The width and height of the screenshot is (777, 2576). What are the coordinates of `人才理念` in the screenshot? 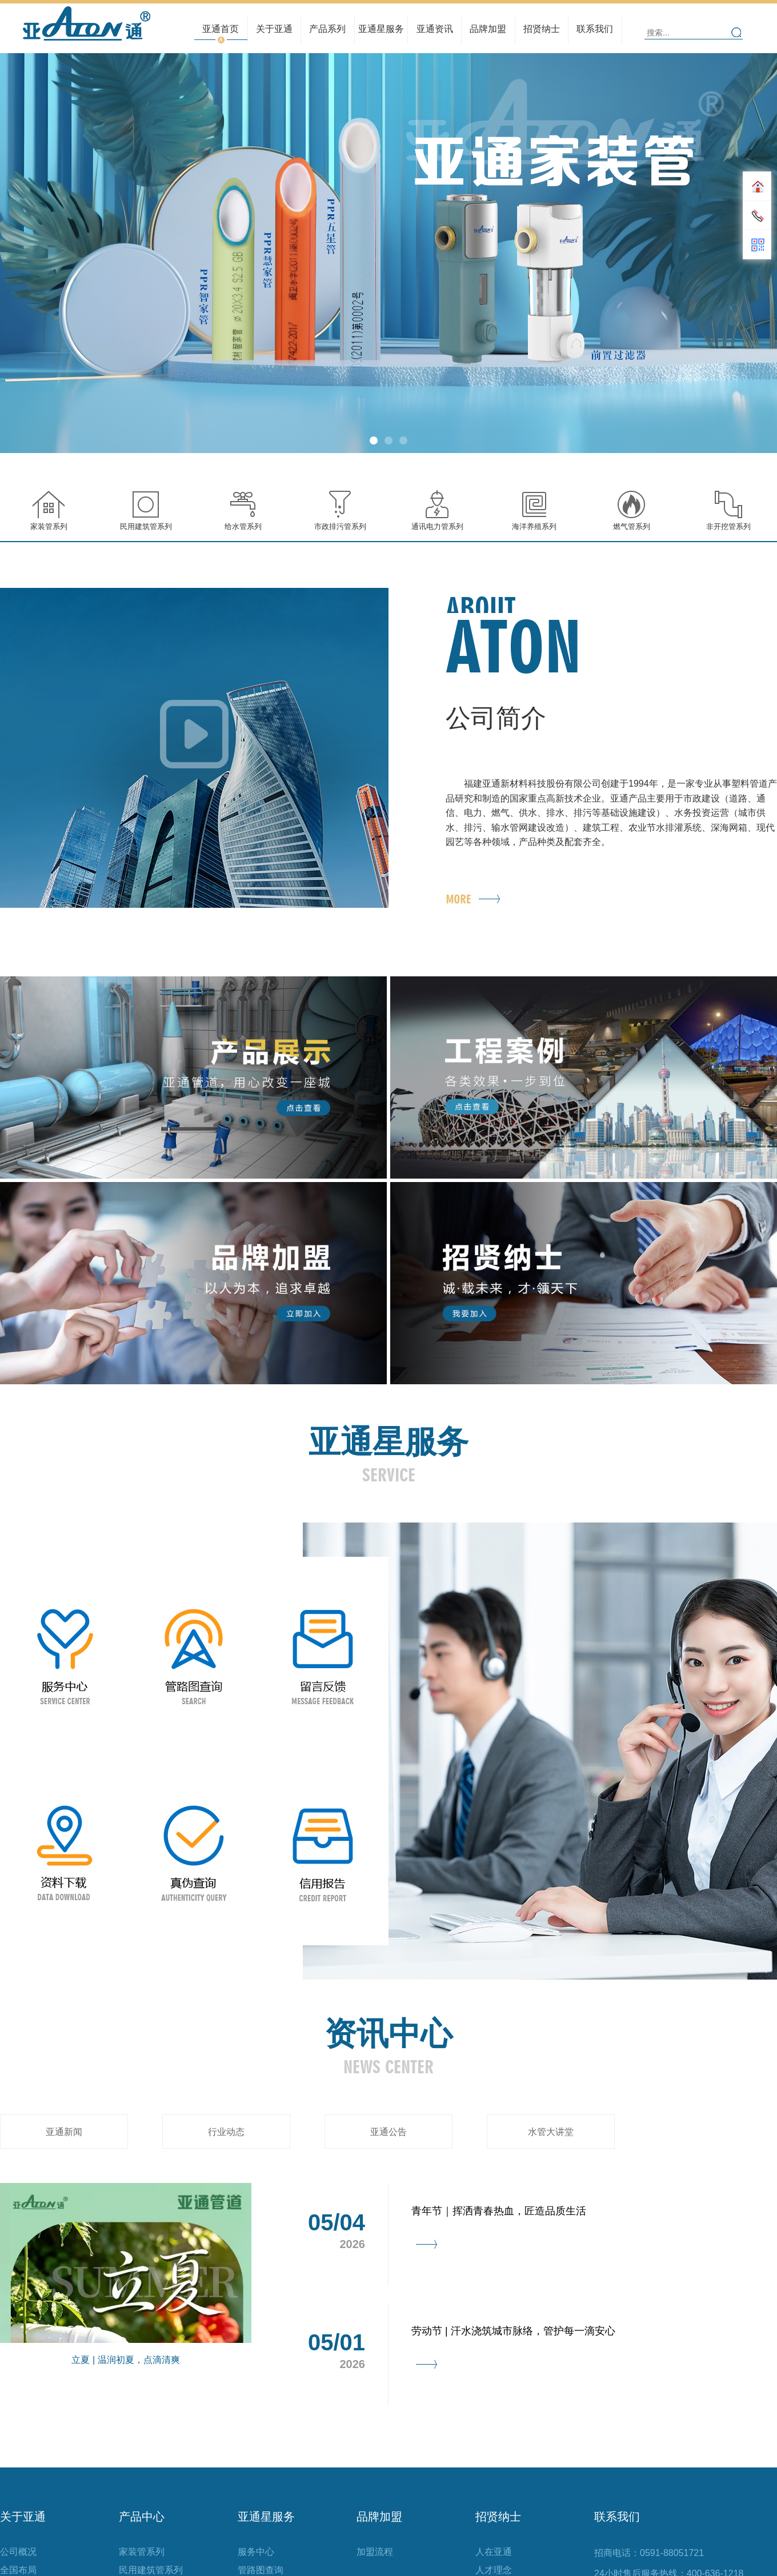 It's located at (541, 25).